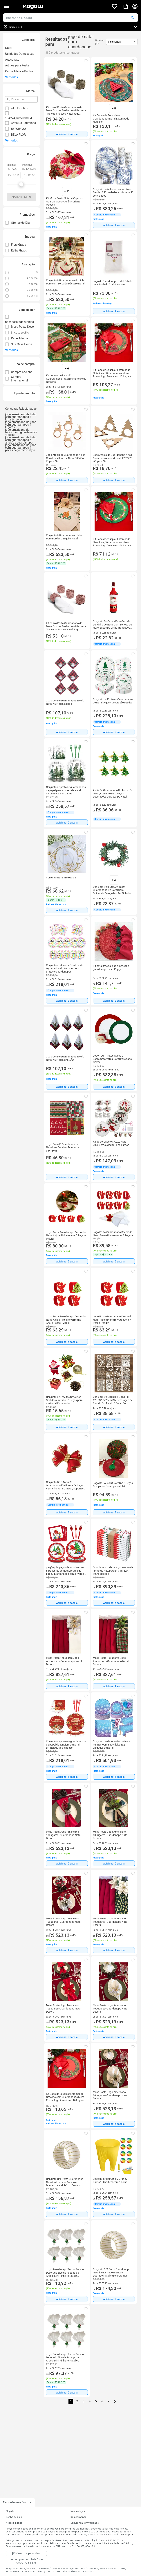 This screenshot has height=2576, width=141. I want to click on Mais informações, so click(17, 2502).